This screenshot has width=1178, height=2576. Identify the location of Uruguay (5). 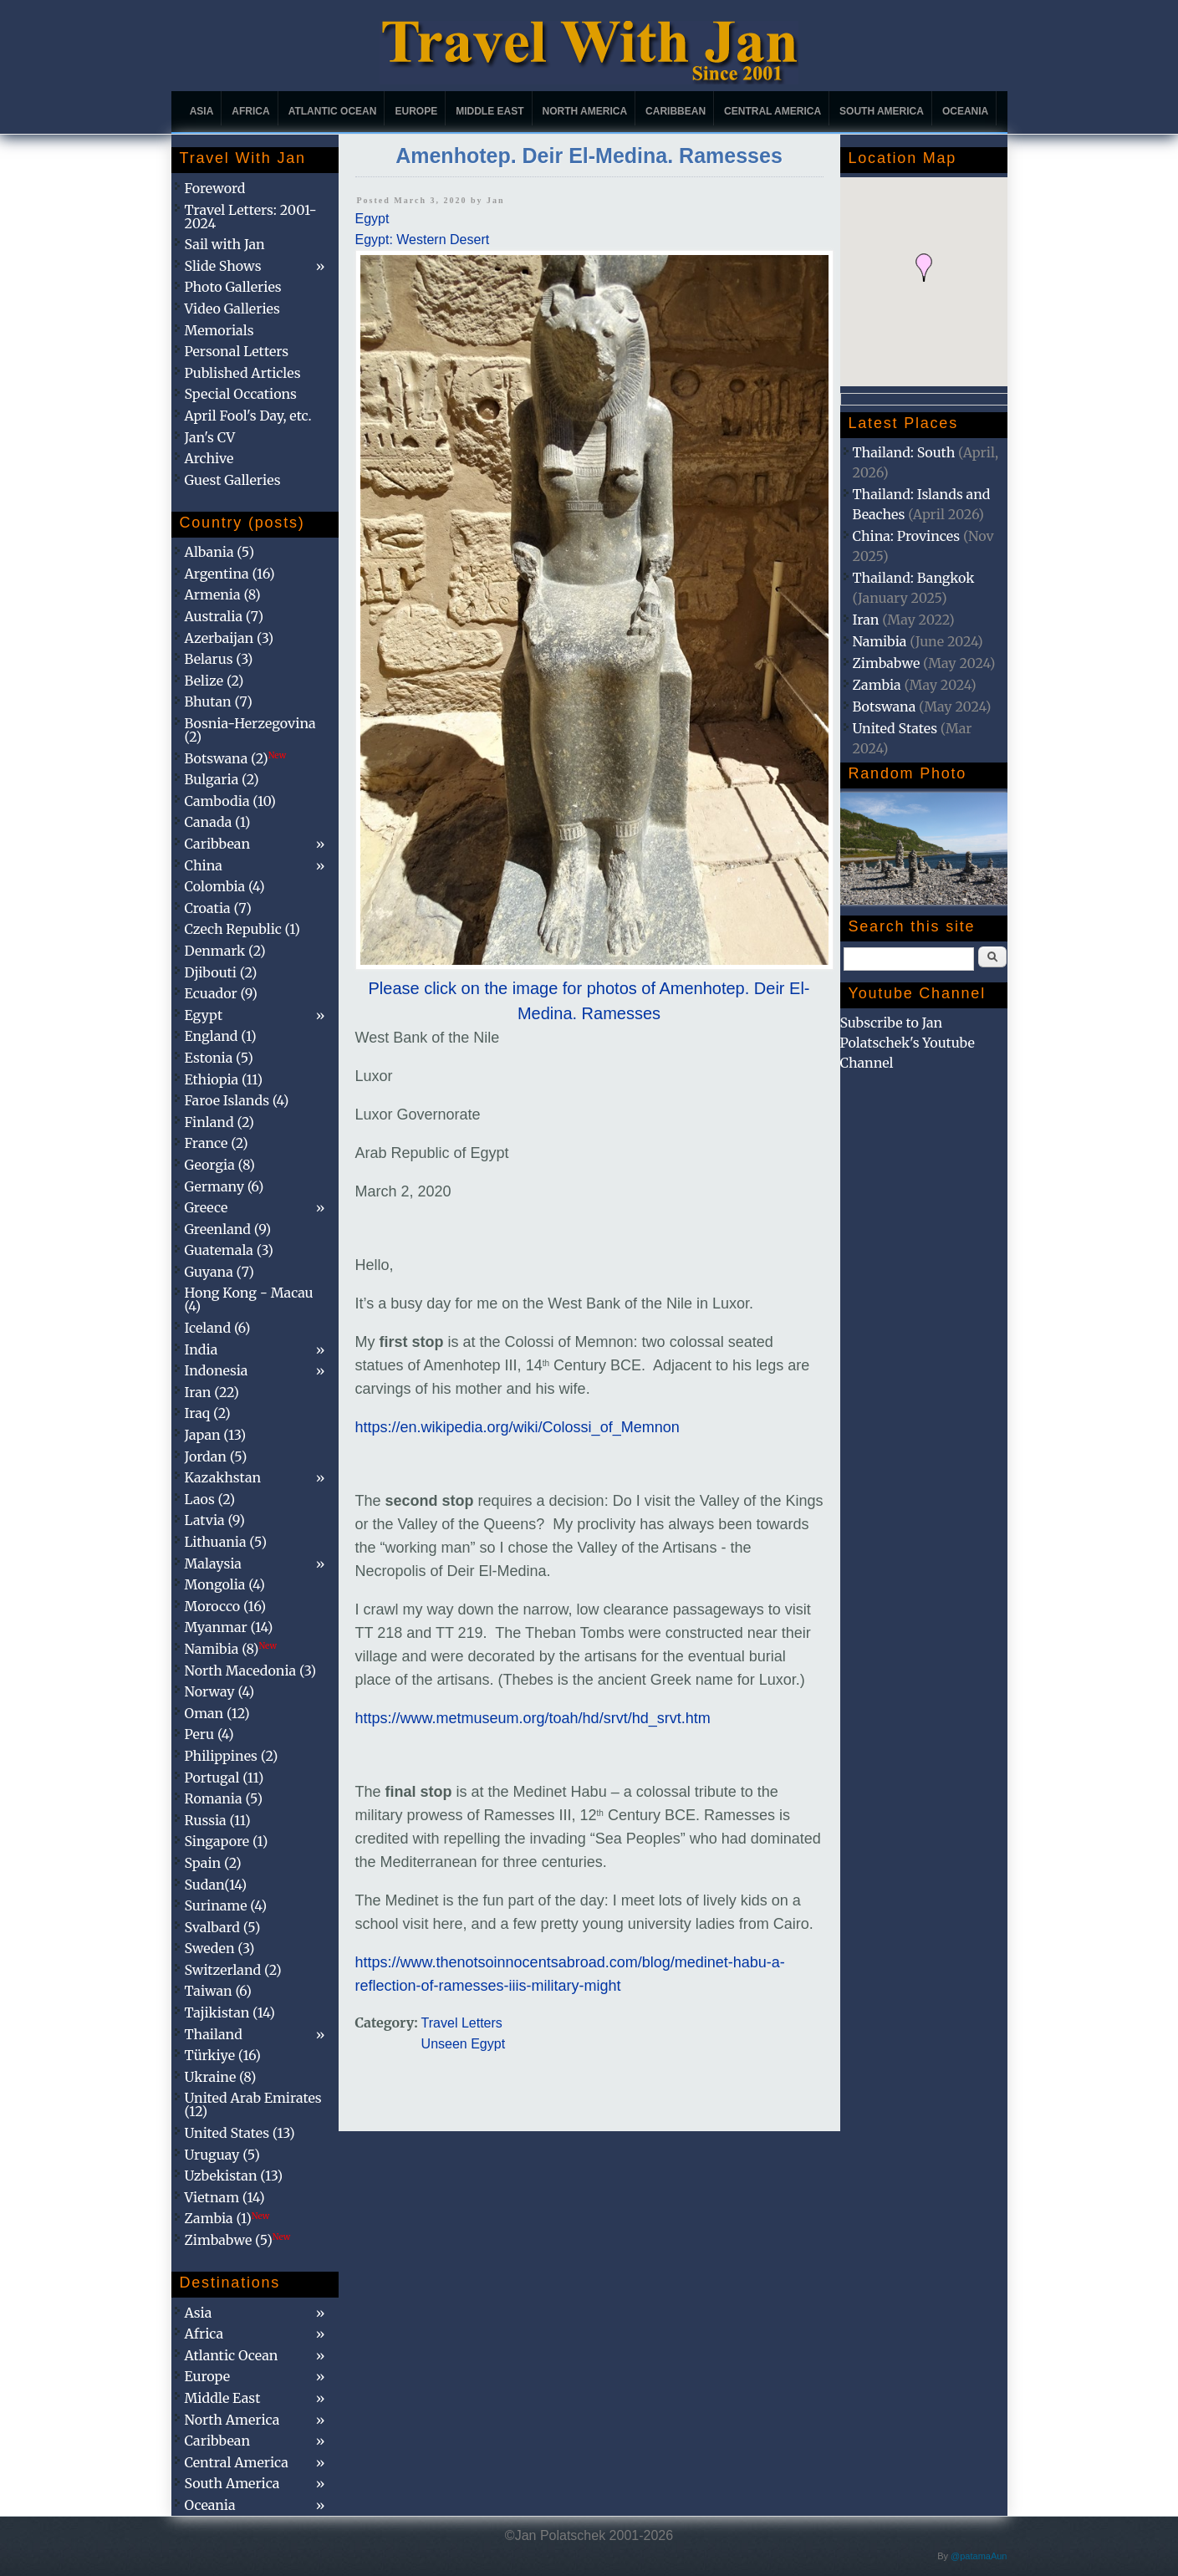
(222, 2154).